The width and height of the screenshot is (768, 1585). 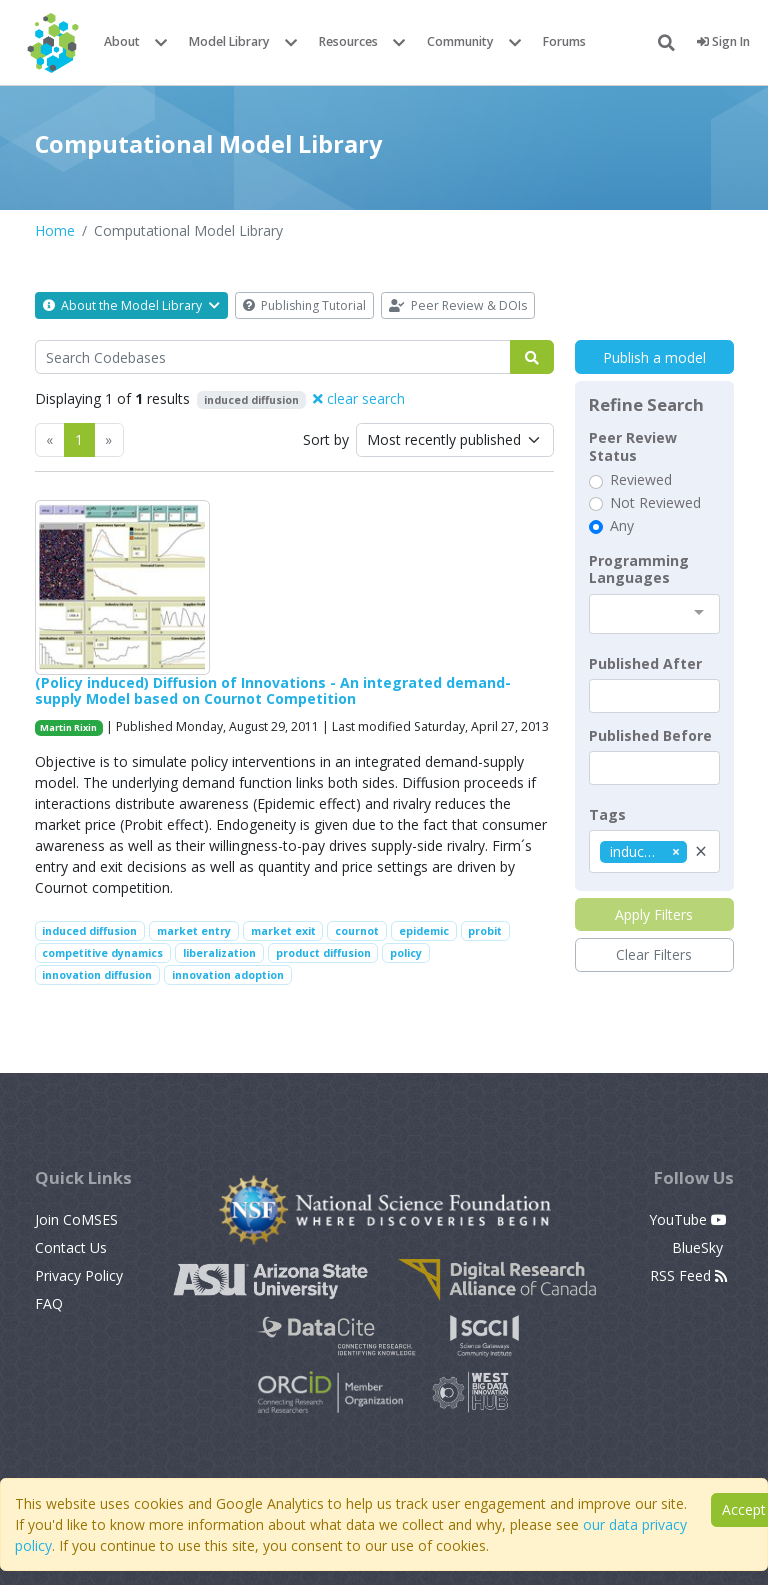 I want to click on innovation adoption, so click(x=228, y=975).